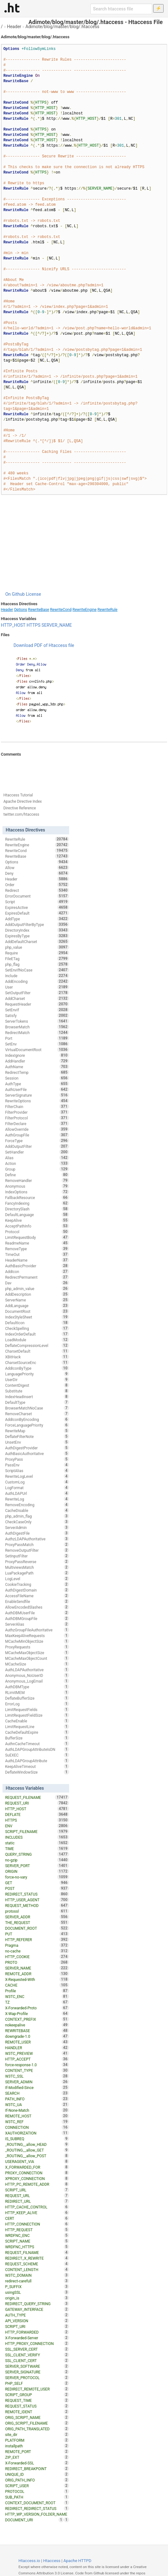  What do you see at coordinates (56, 625) in the screenshot?
I see `SERVER_NAME` at bounding box center [56, 625].